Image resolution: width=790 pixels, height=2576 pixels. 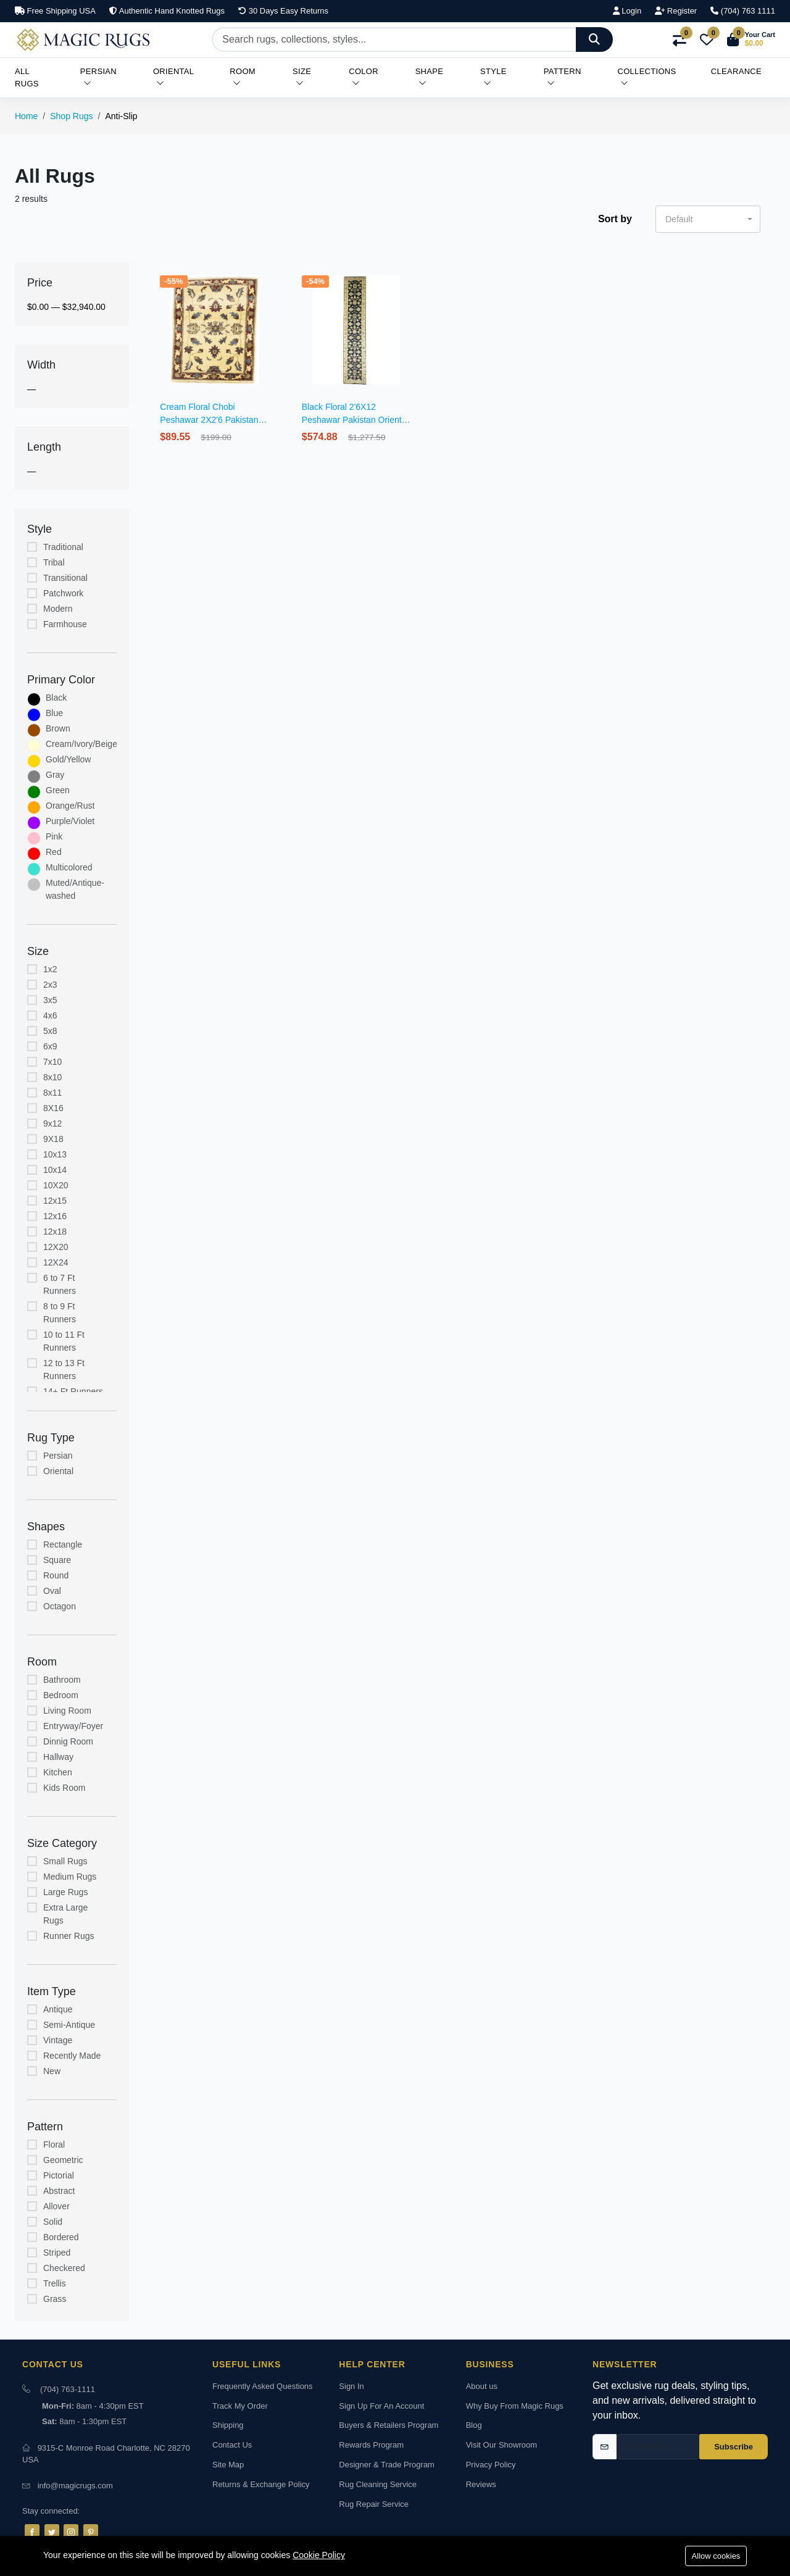 I want to click on 8 to 9 Ft Runners, so click(x=59, y=1312).